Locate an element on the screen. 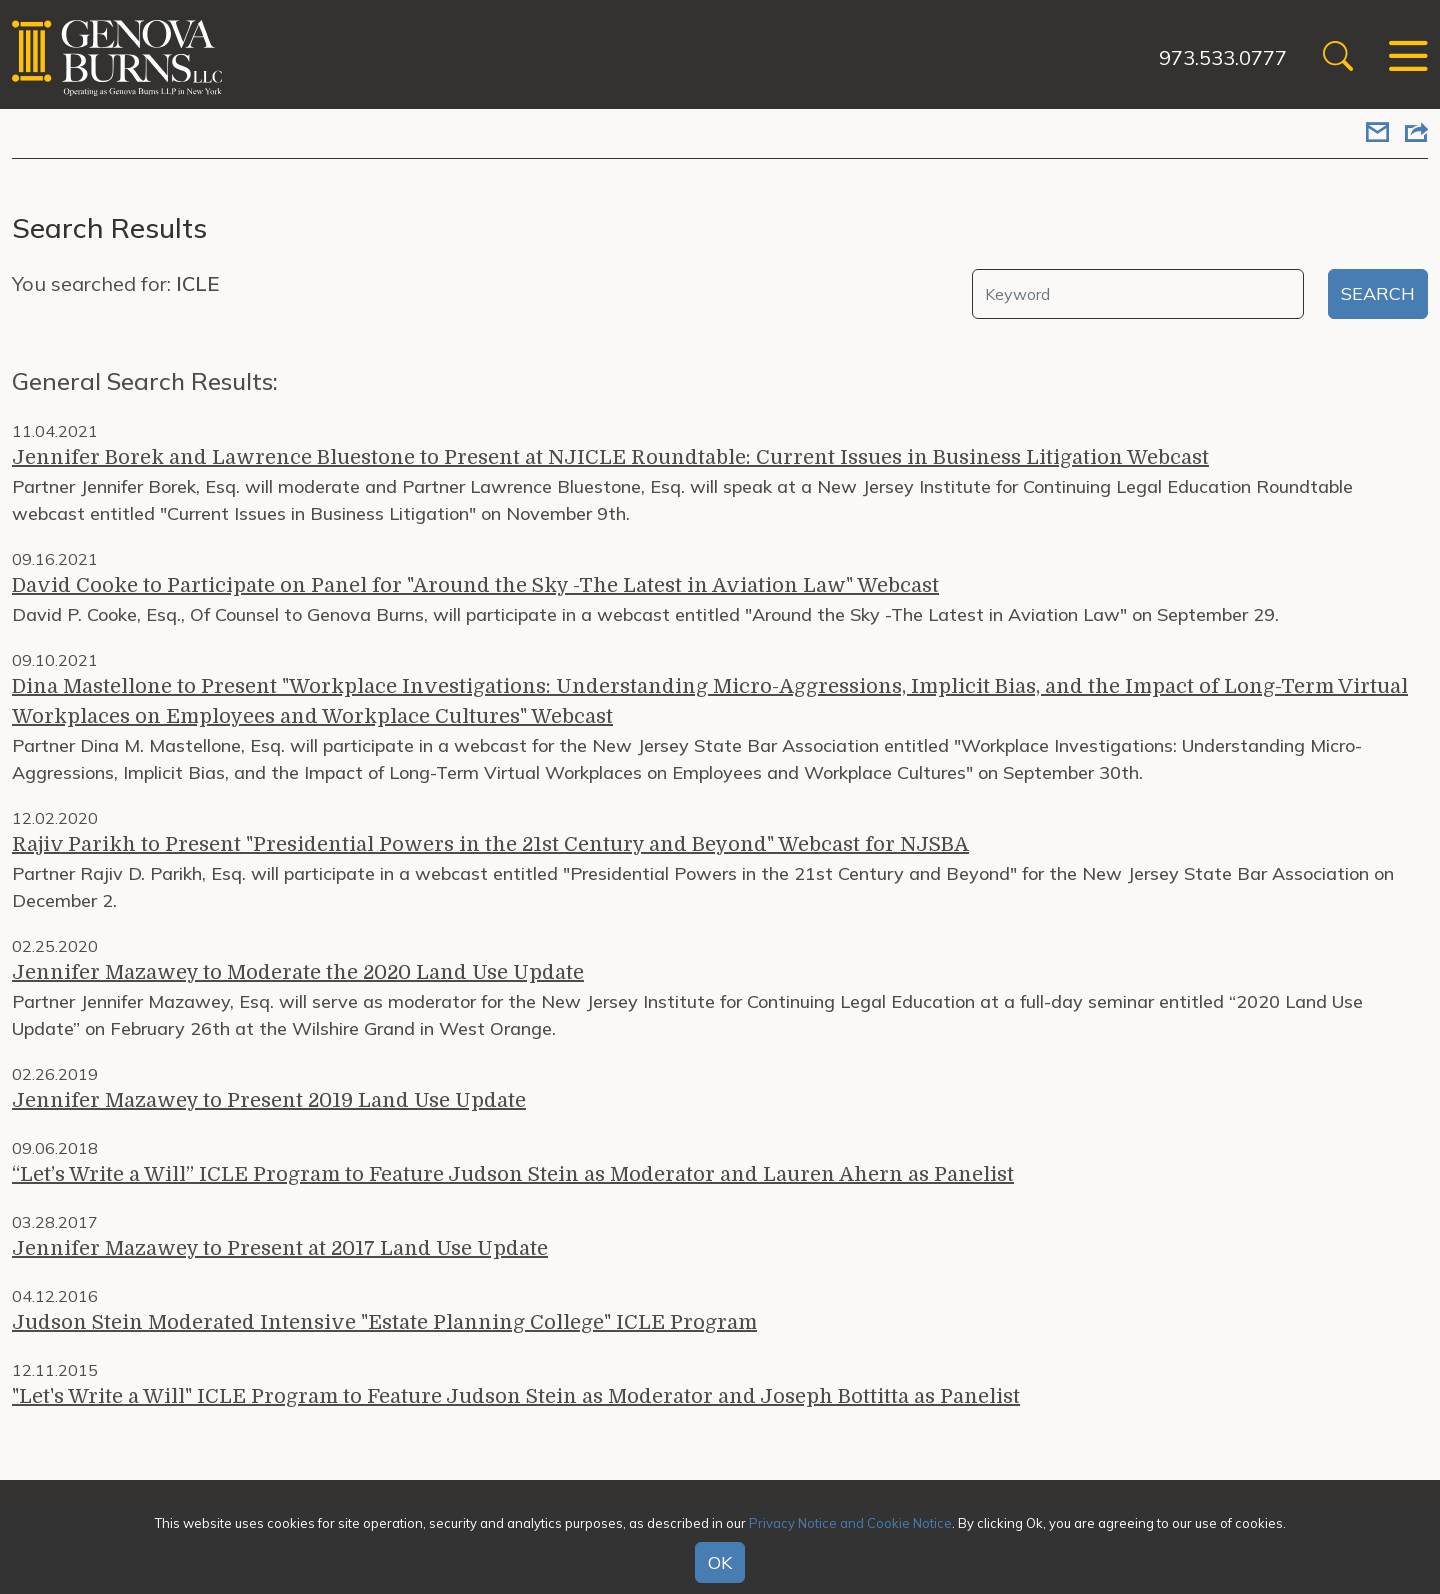  Jennifer Mazawey to Present at 2017 Land Use Update is located at coordinates (280, 1248).